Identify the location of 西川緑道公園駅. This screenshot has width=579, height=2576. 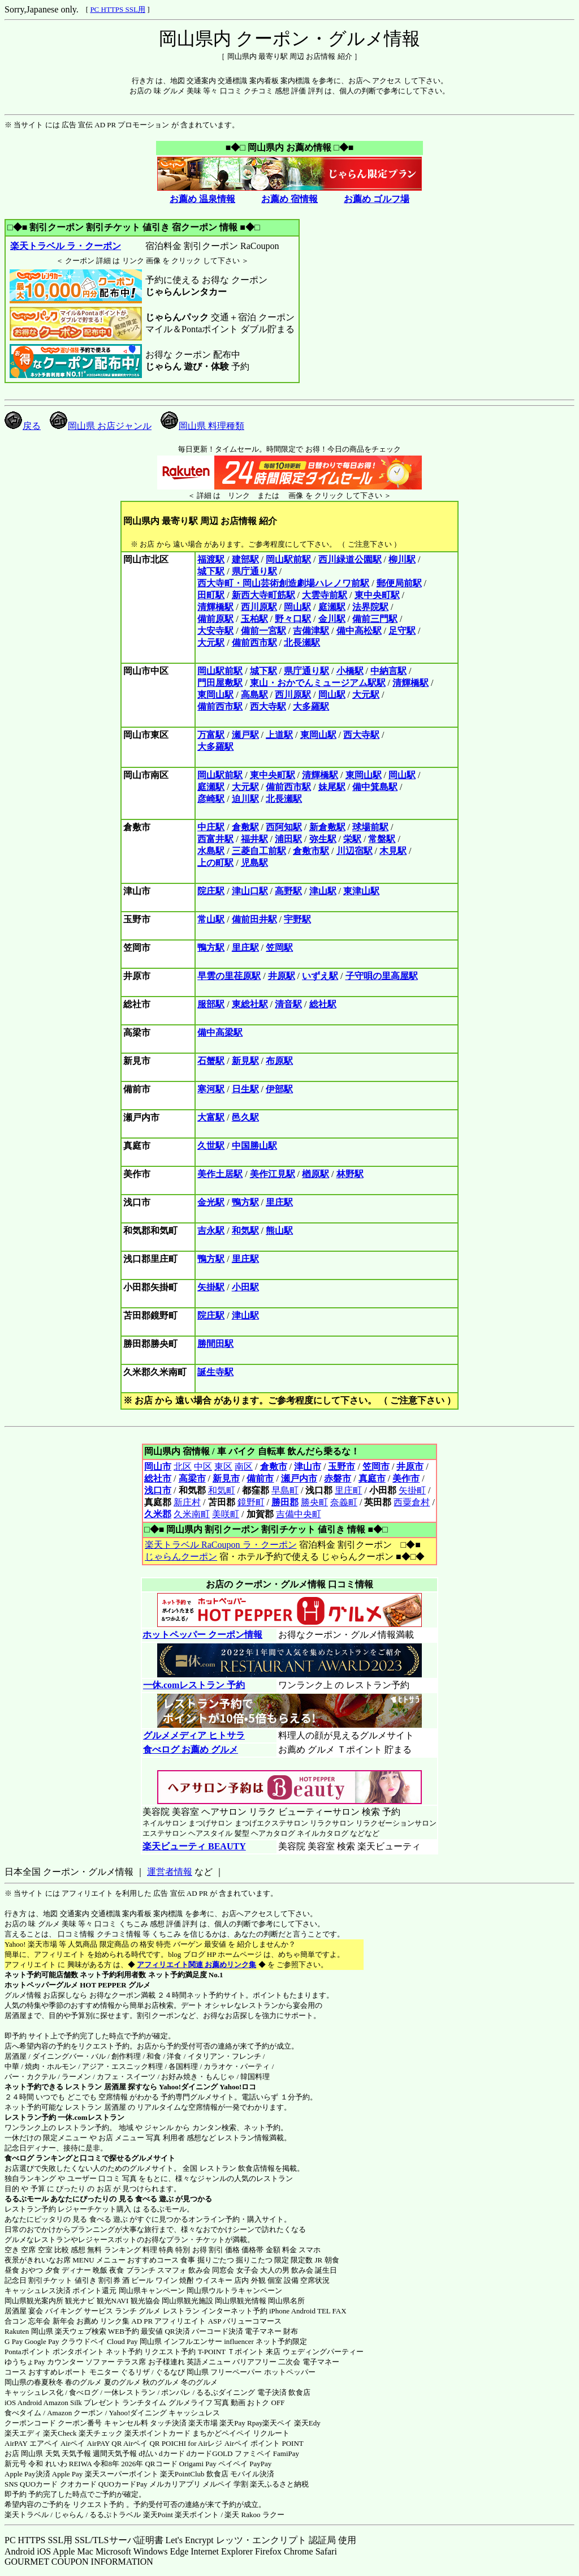
(350, 559).